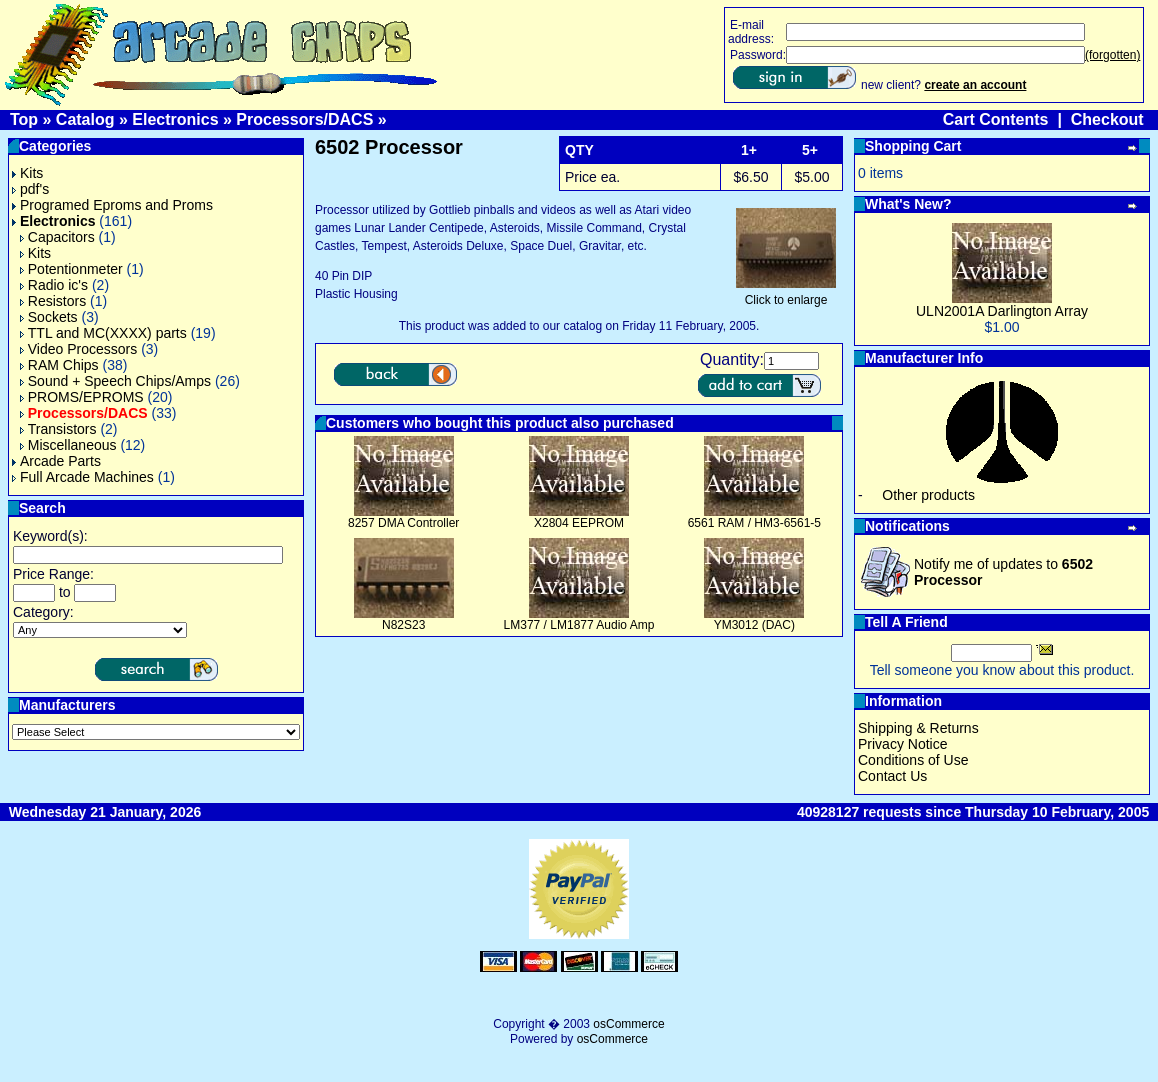 This screenshot has width=1158, height=1082. I want to click on Potentionmeter, so click(71, 269).